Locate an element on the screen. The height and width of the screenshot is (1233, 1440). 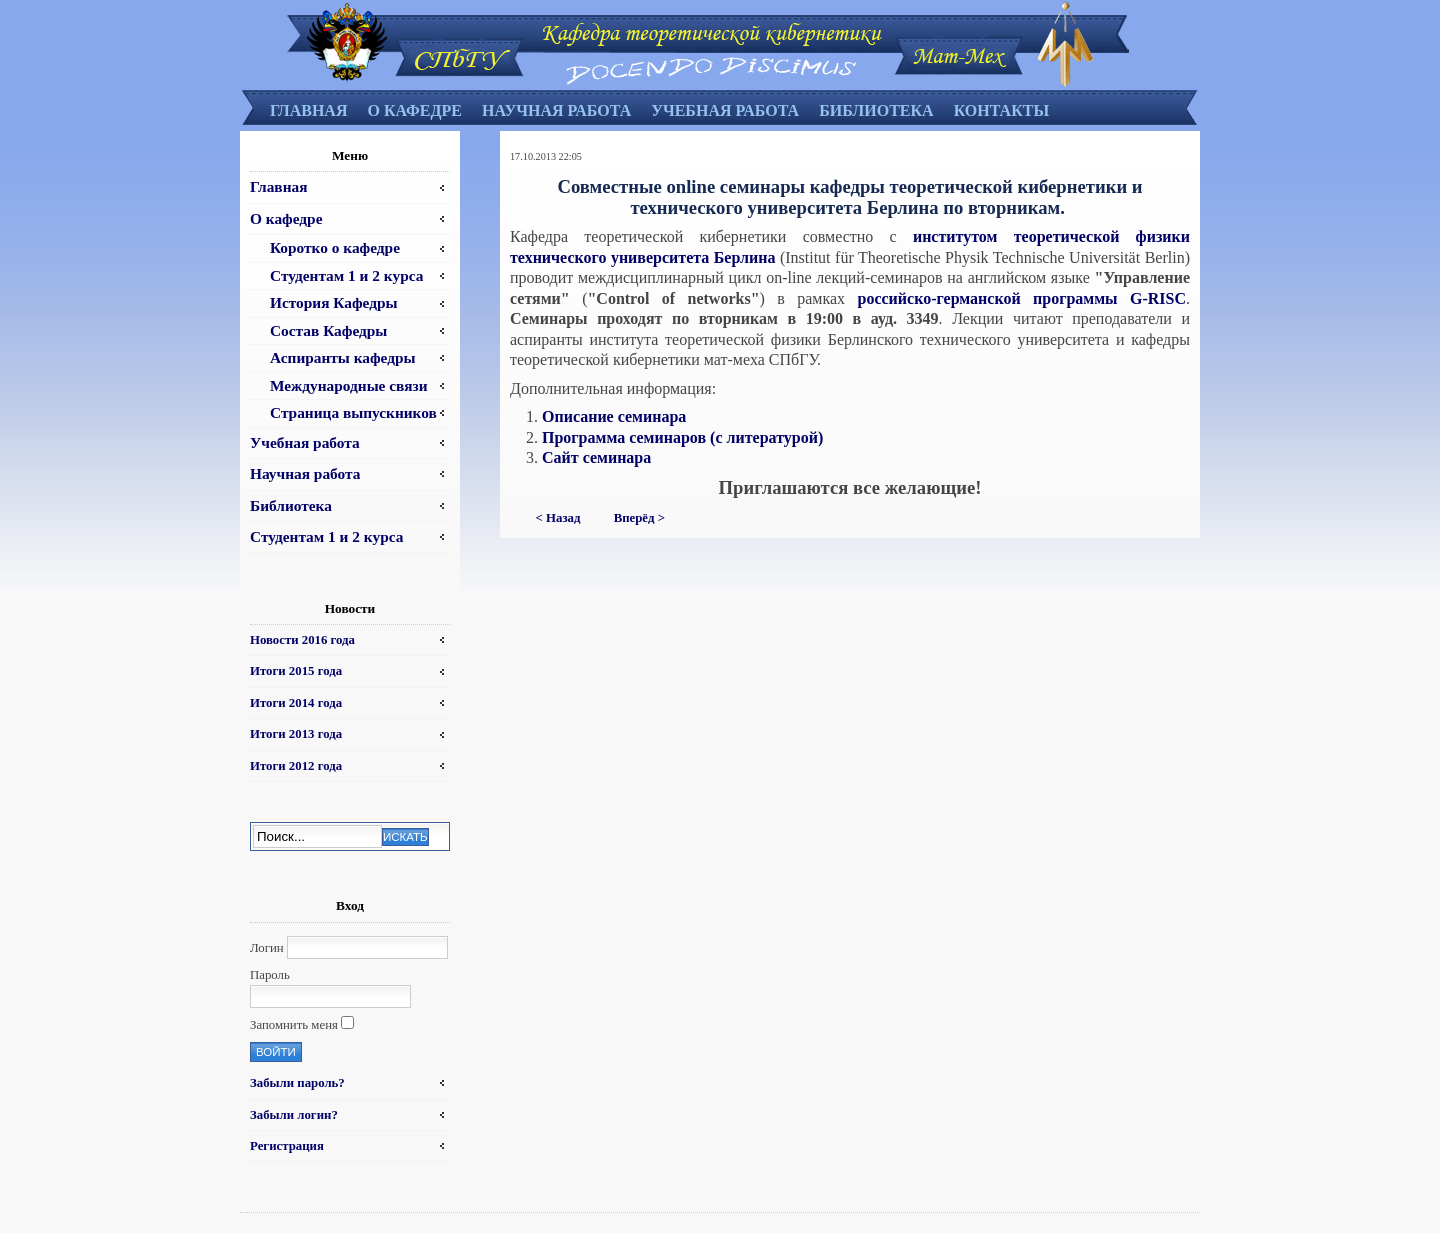
Сайт семинара is located at coordinates (596, 457).